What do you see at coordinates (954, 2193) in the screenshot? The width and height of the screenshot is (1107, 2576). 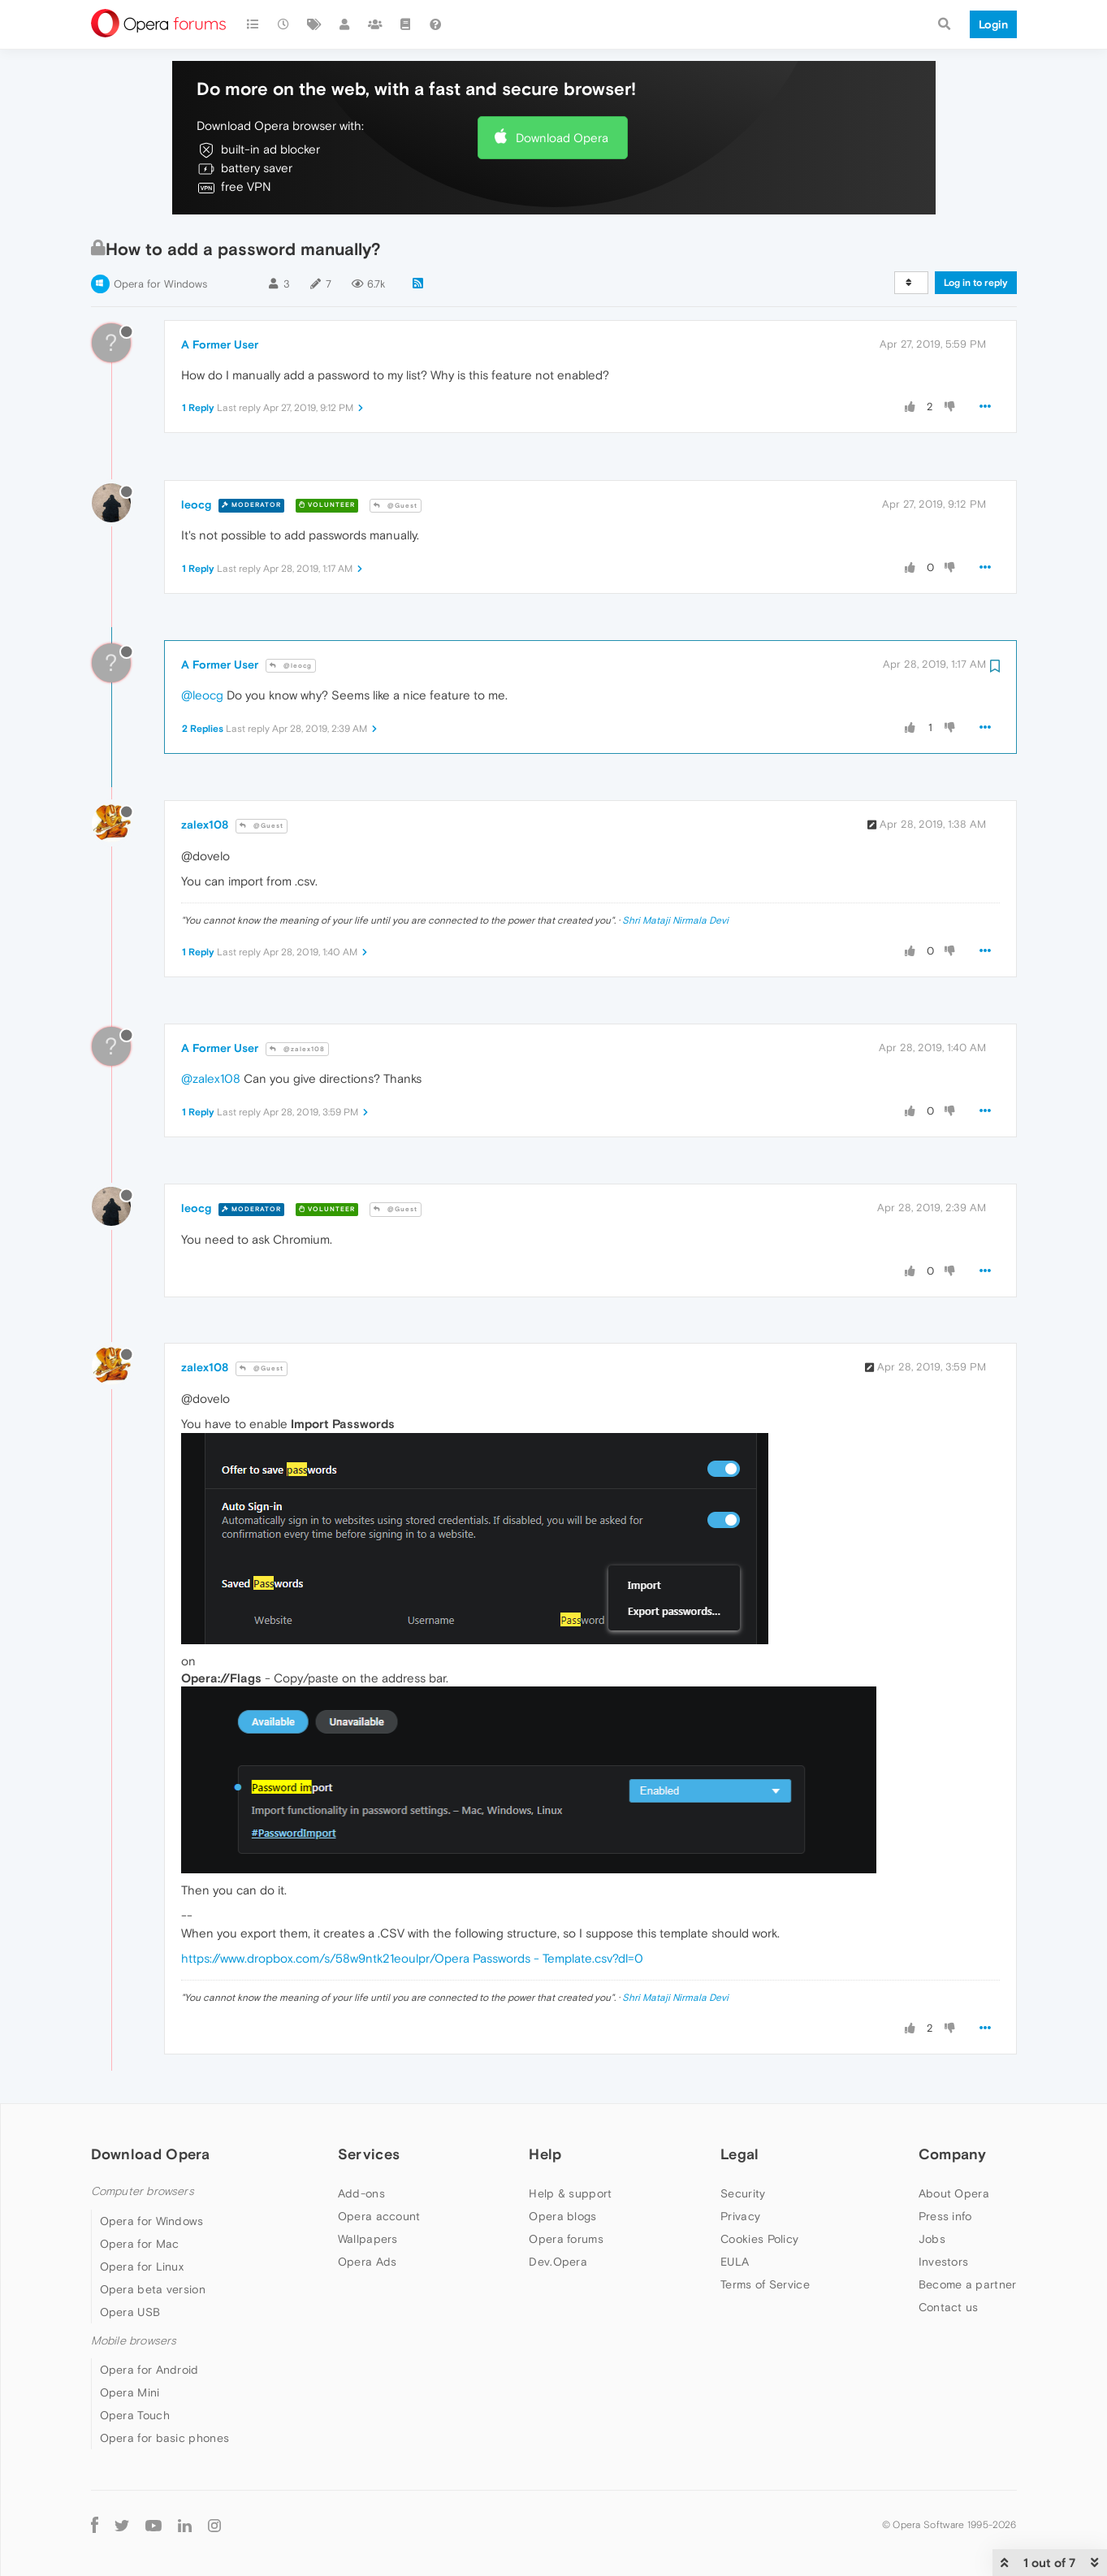 I see `About Opera` at bounding box center [954, 2193].